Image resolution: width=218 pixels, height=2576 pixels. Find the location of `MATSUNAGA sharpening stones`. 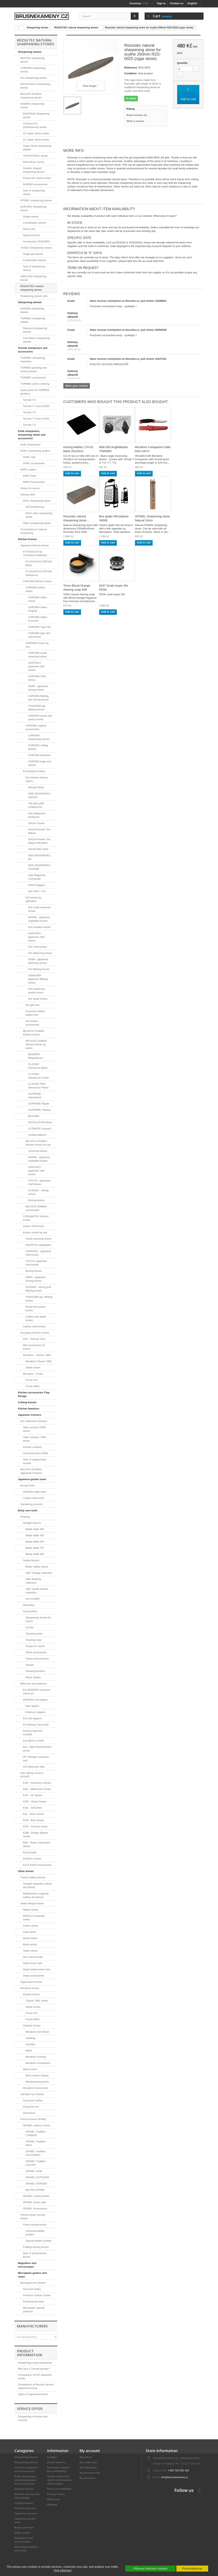

MATSUNAGA sharpening stones is located at coordinates (35, 86).